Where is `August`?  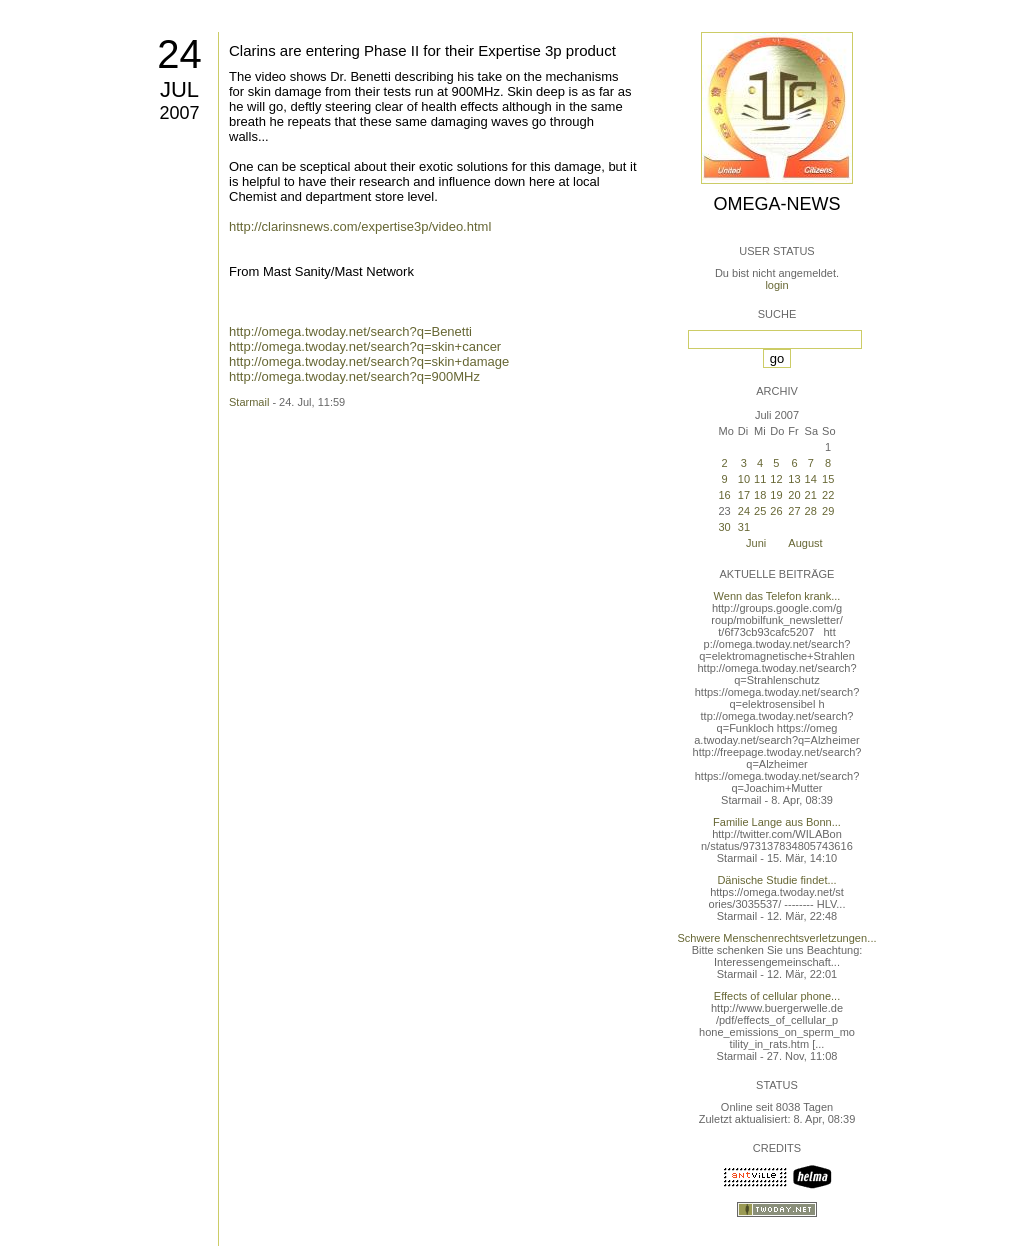 August is located at coordinates (805, 543).